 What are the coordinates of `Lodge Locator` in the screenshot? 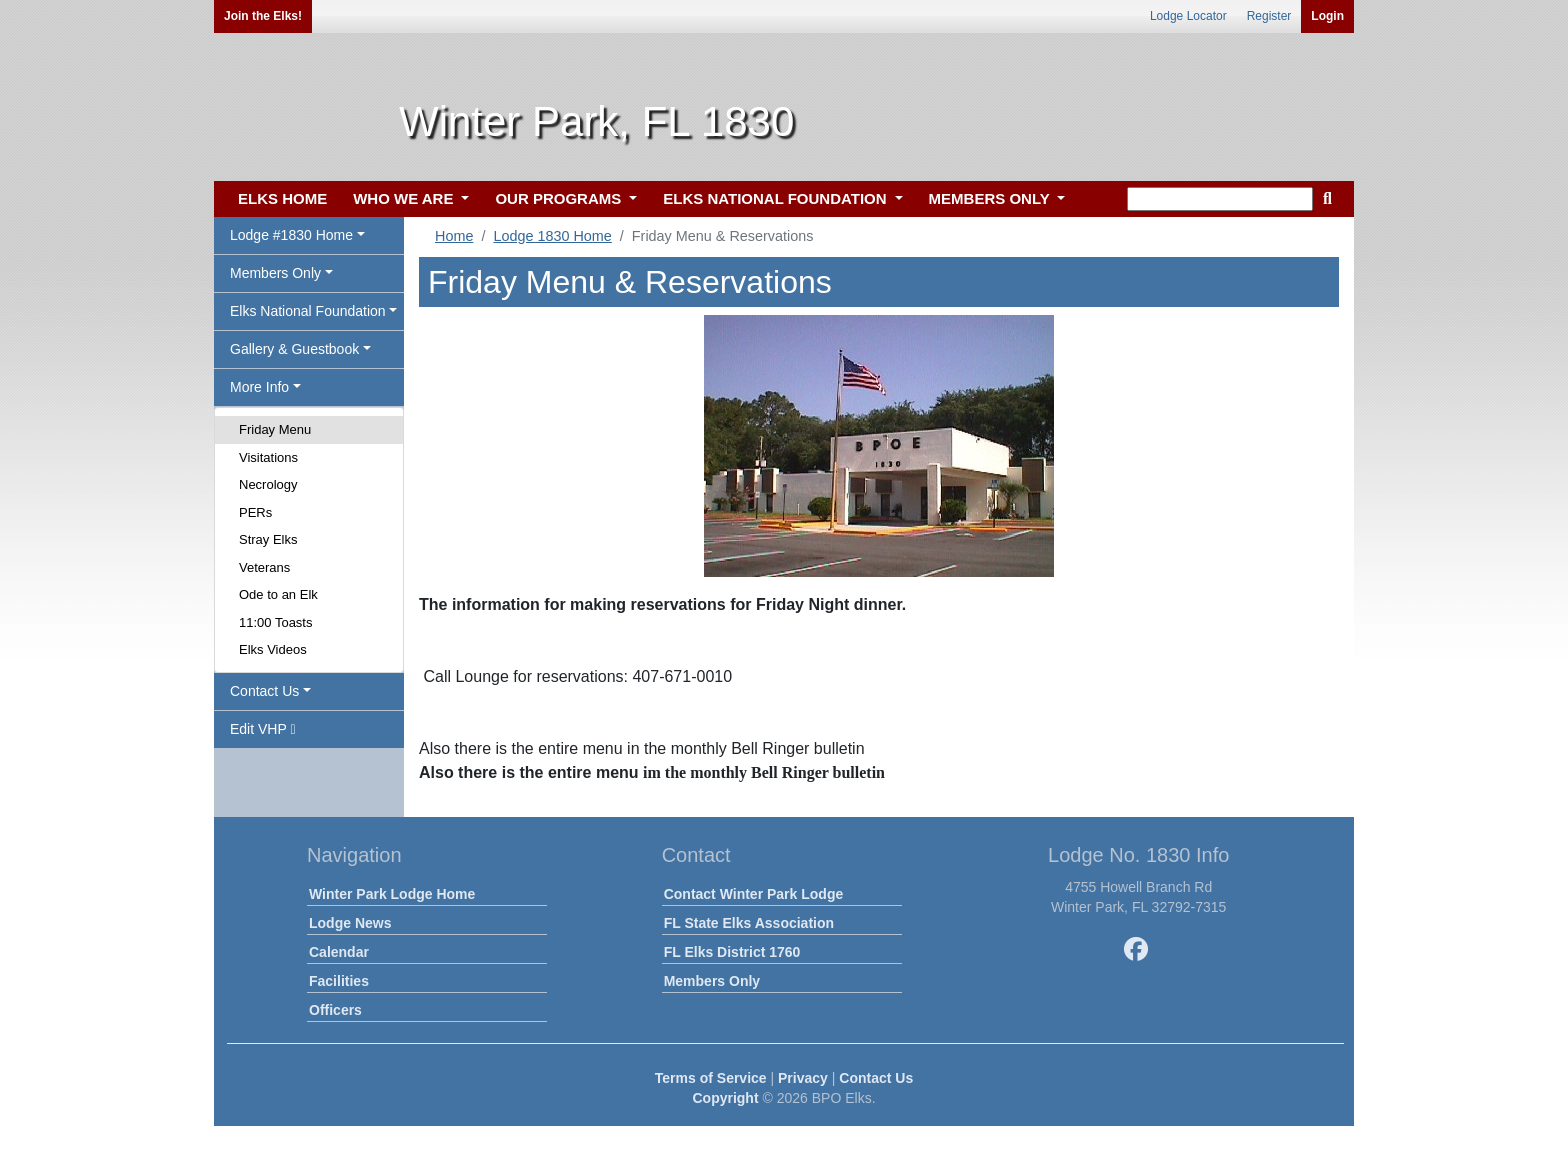 It's located at (1188, 16).